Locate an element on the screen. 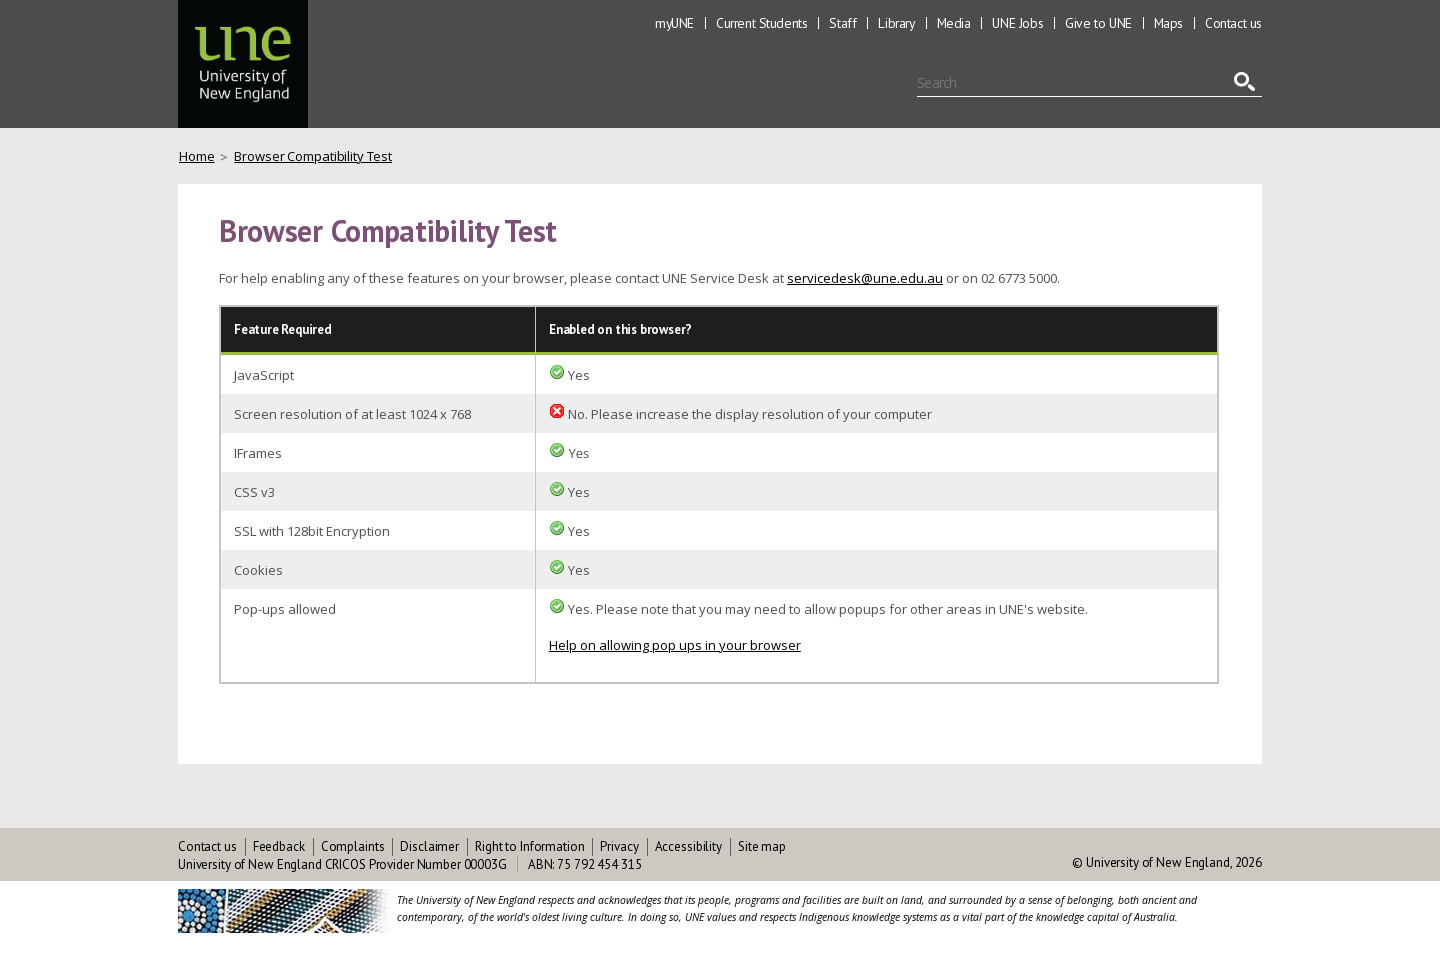 Image resolution: width=1440 pixels, height=959 pixels. servicedesk@une.edu.au is located at coordinates (865, 278).